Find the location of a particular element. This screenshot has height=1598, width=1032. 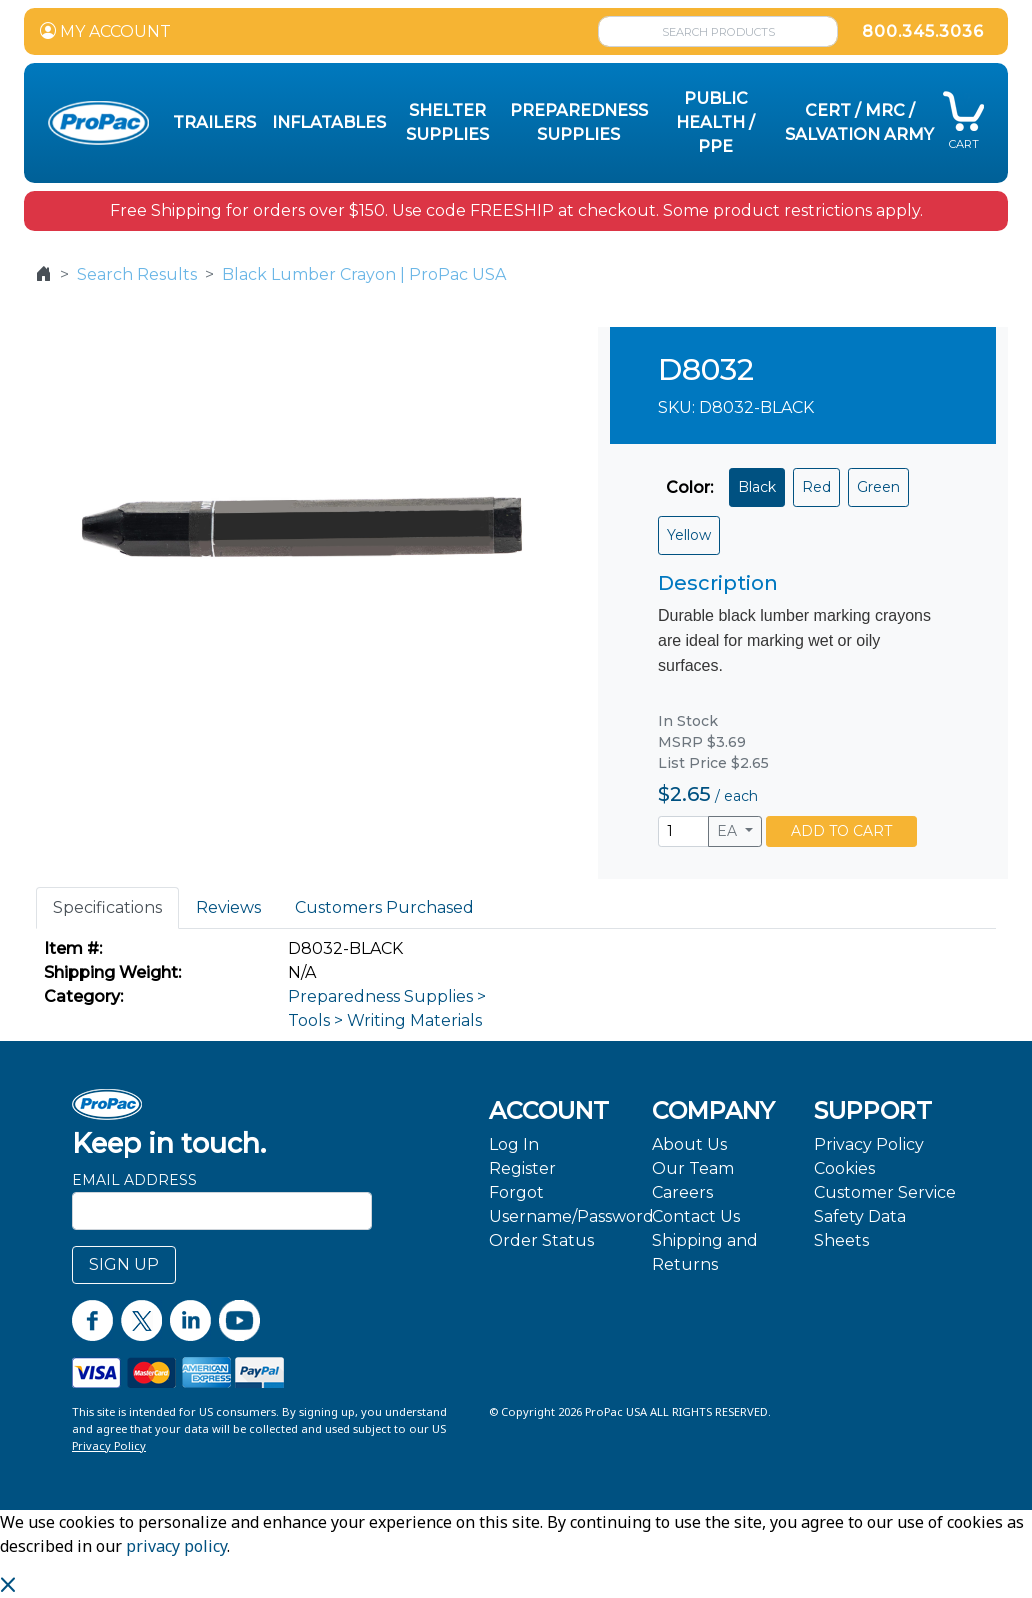

Specifications is located at coordinates (107, 907).